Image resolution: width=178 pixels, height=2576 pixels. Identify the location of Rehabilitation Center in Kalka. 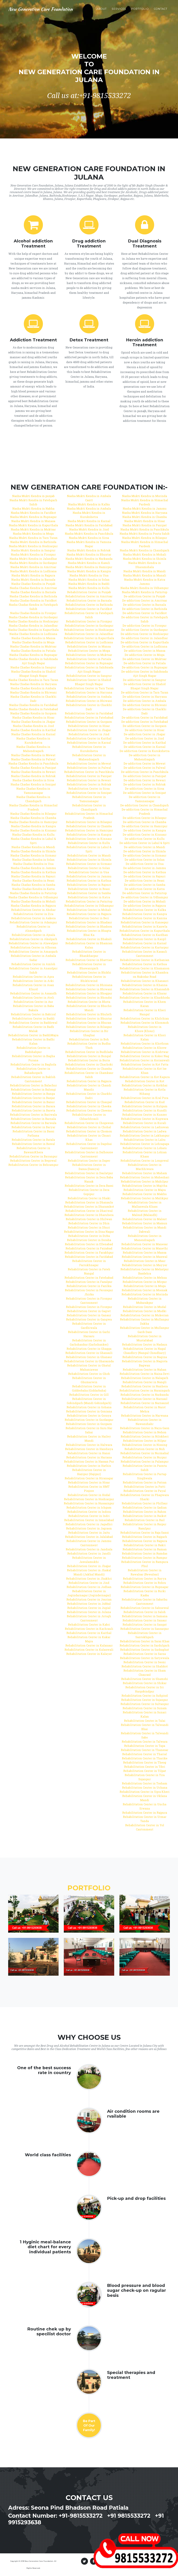
(144, 910).